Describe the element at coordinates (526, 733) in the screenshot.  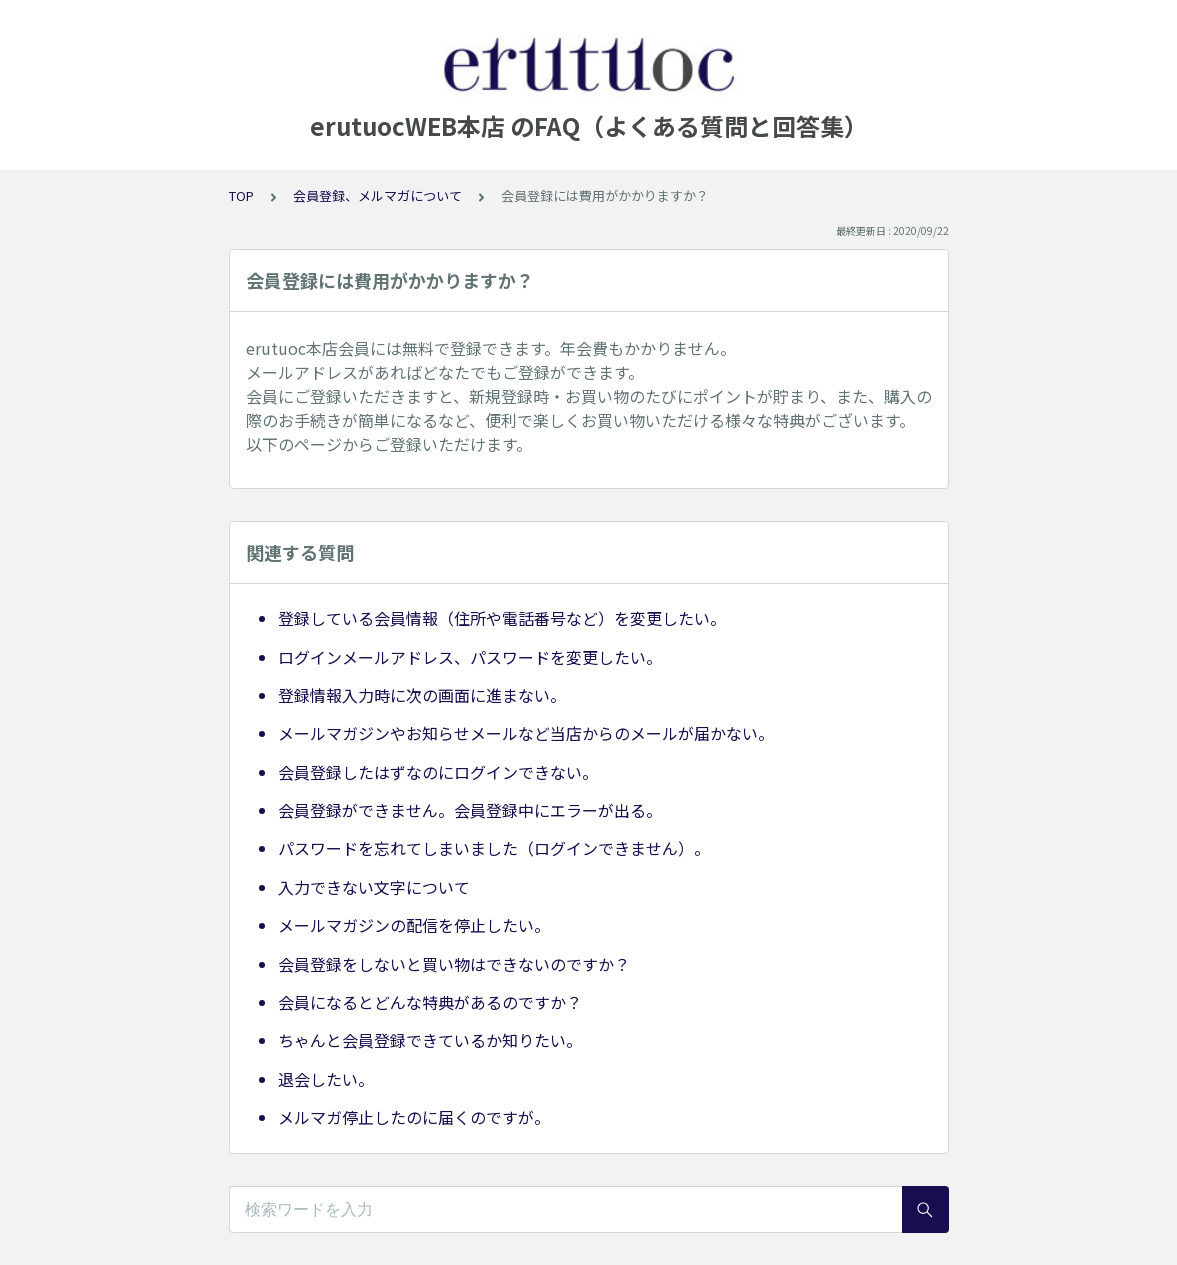
I see `メールマガジンやお知らせメールなど当店からのメールが届かない。` at that location.